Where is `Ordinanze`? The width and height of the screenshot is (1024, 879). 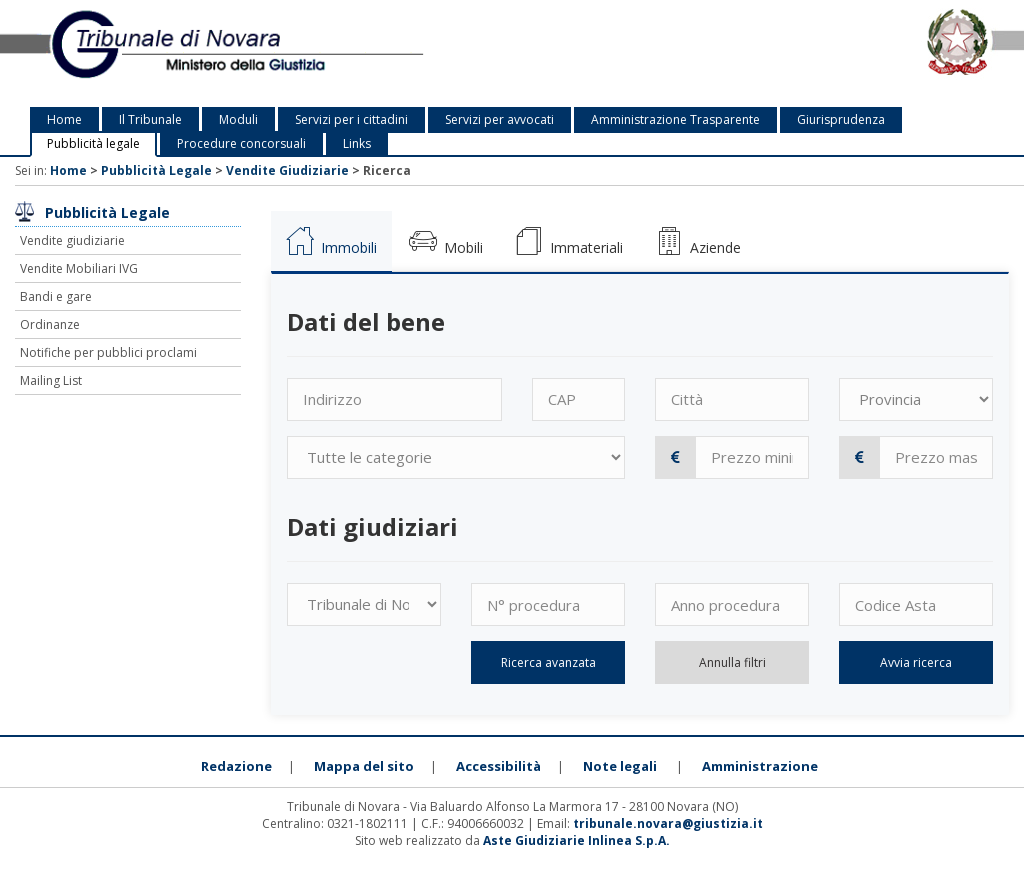
Ordinanze is located at coordinates (50, 324).